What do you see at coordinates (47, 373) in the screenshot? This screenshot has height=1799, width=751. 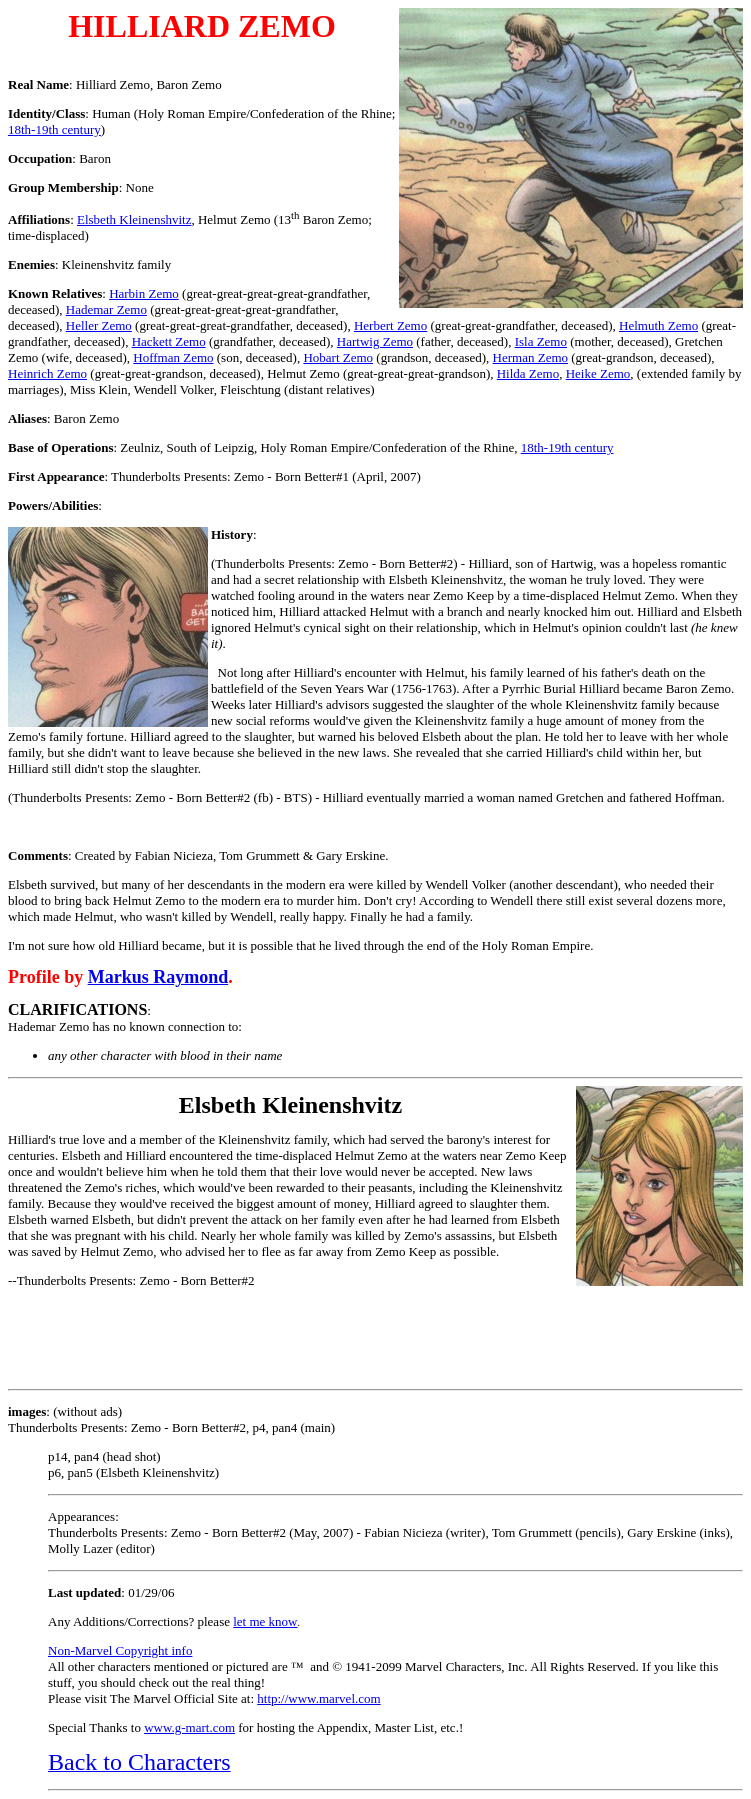 I see `Heinrich Zemo` at bounding box center [47, 373].